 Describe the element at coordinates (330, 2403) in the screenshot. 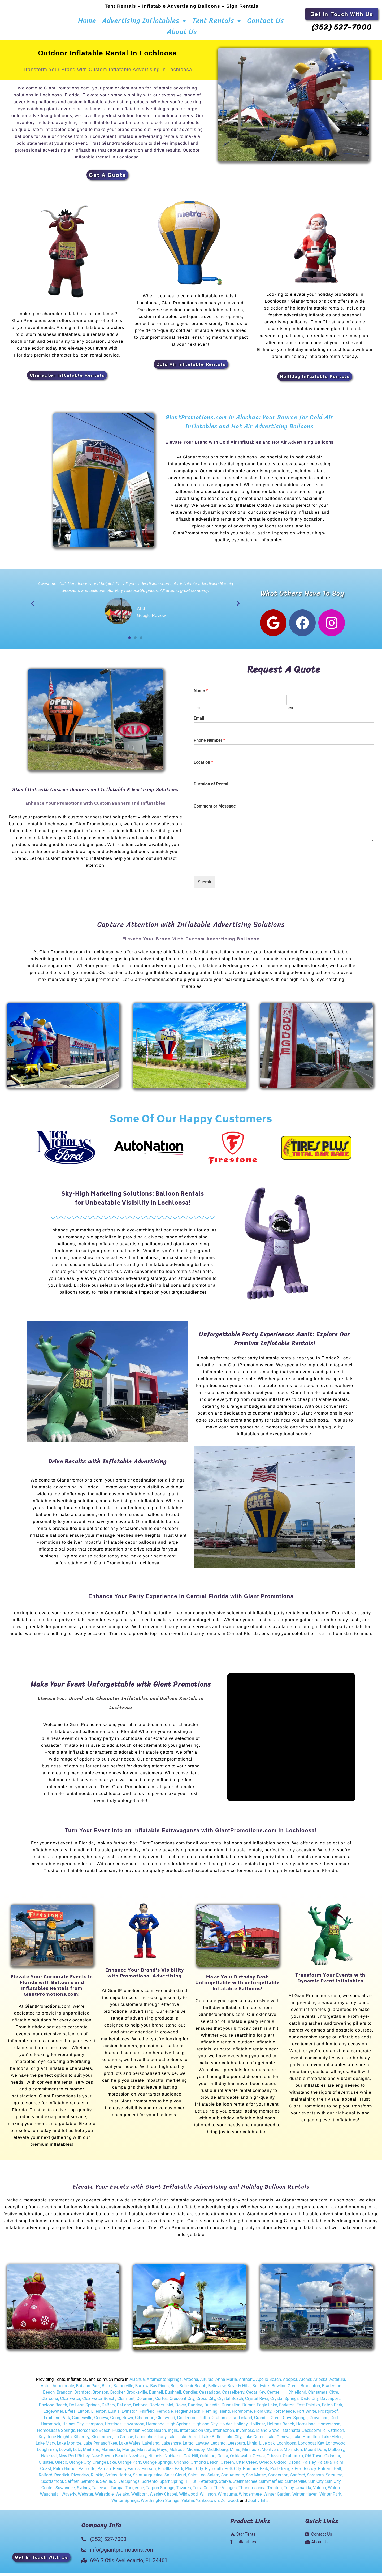

I see `Davenport` at that location.